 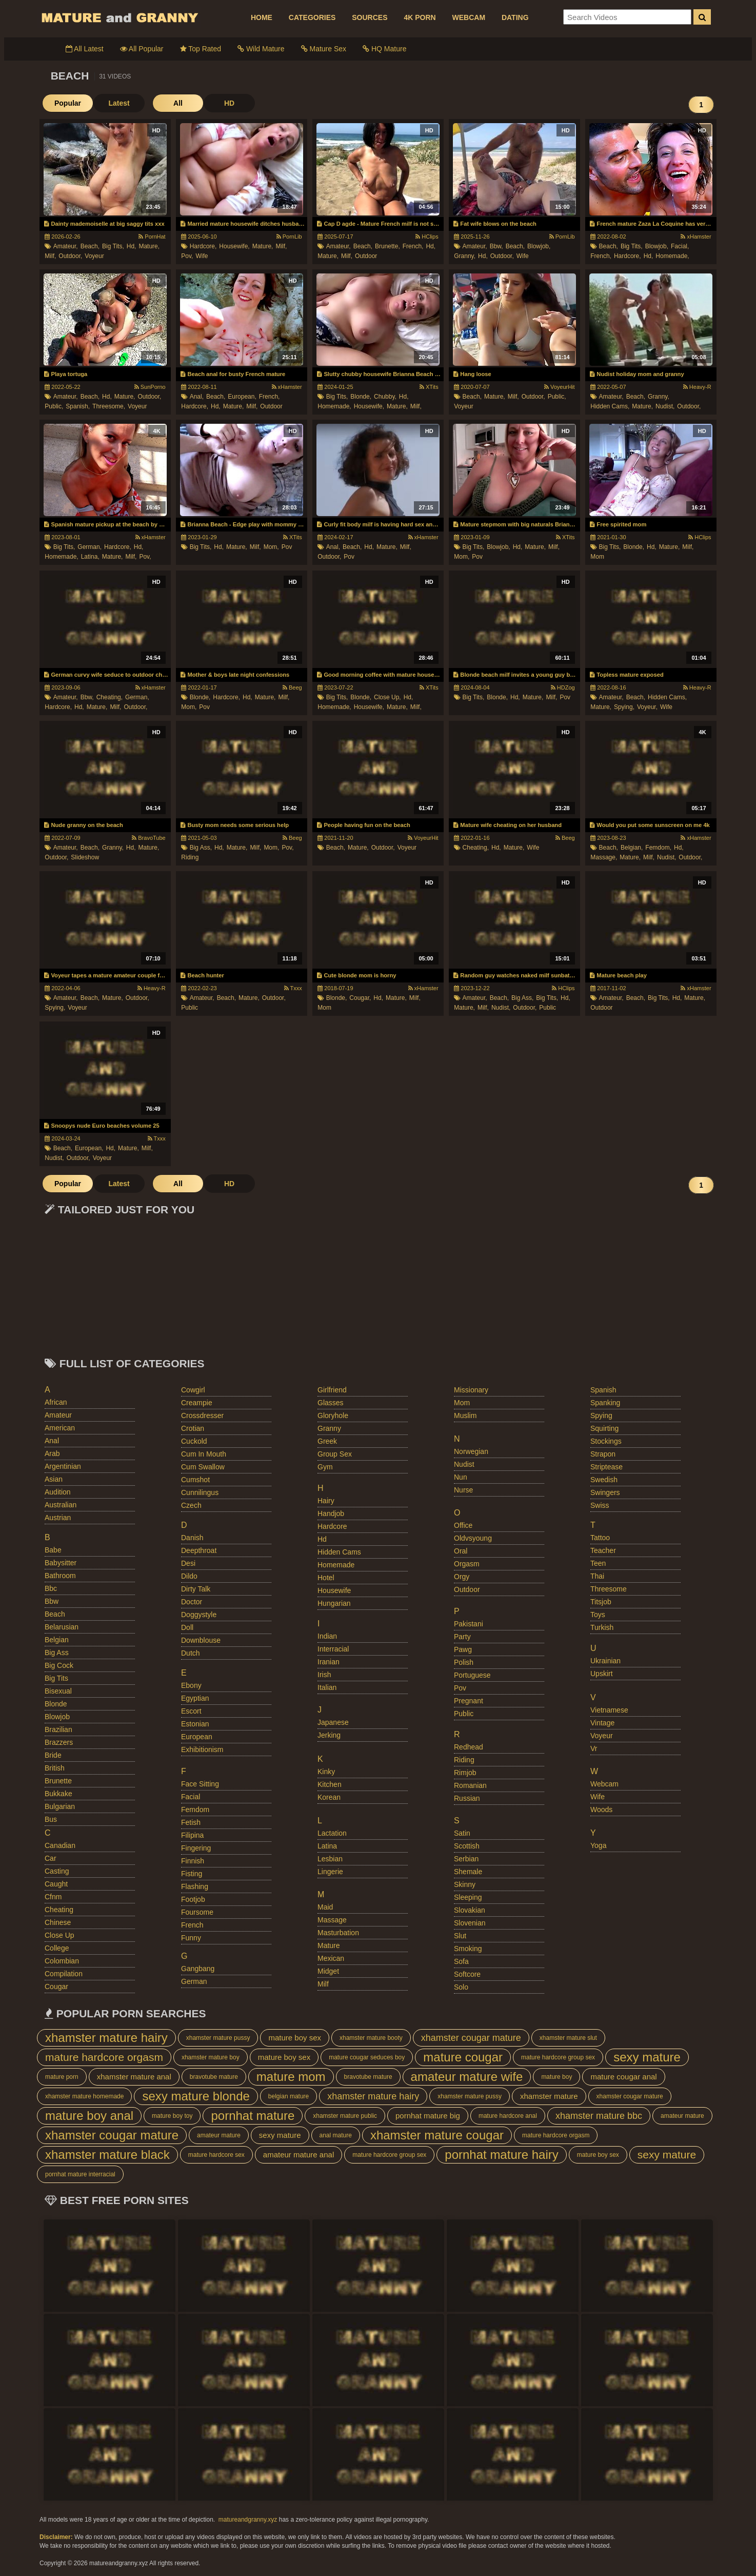 I want to click on blowjob,, so click(x=538, y=246).